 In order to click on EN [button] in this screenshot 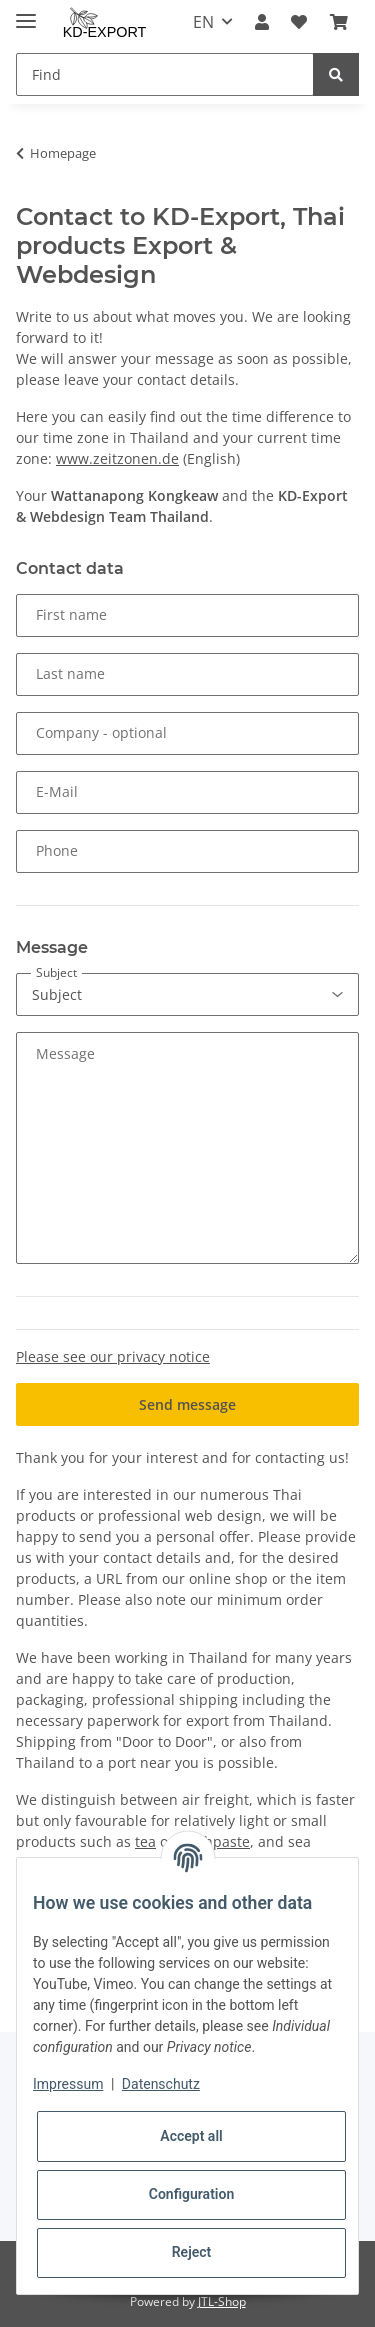, I will do `click(203, 22)`.